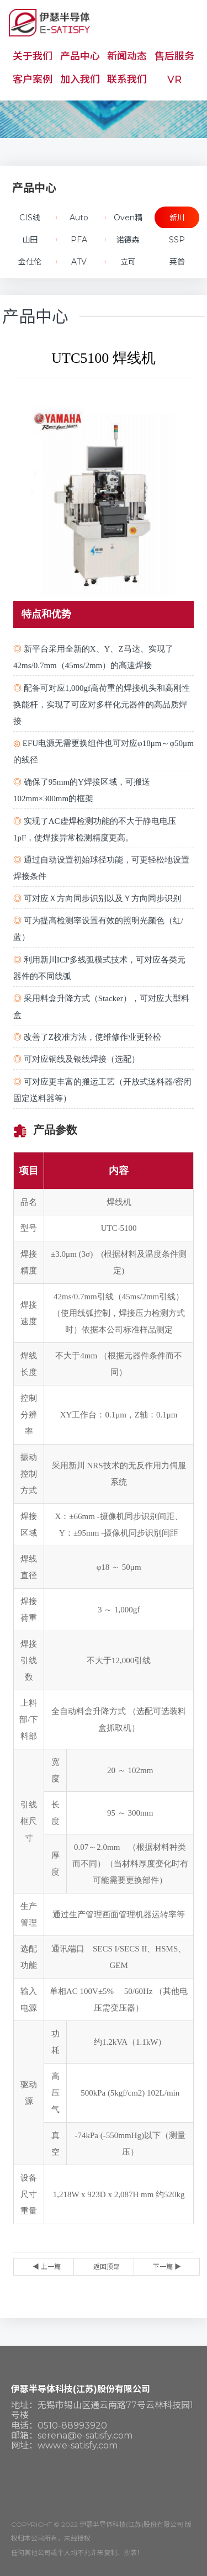 The image size is (207, 2576). Describe the element at coordinates (29, 218) in the screenshot. I see `CIS线` at that location.